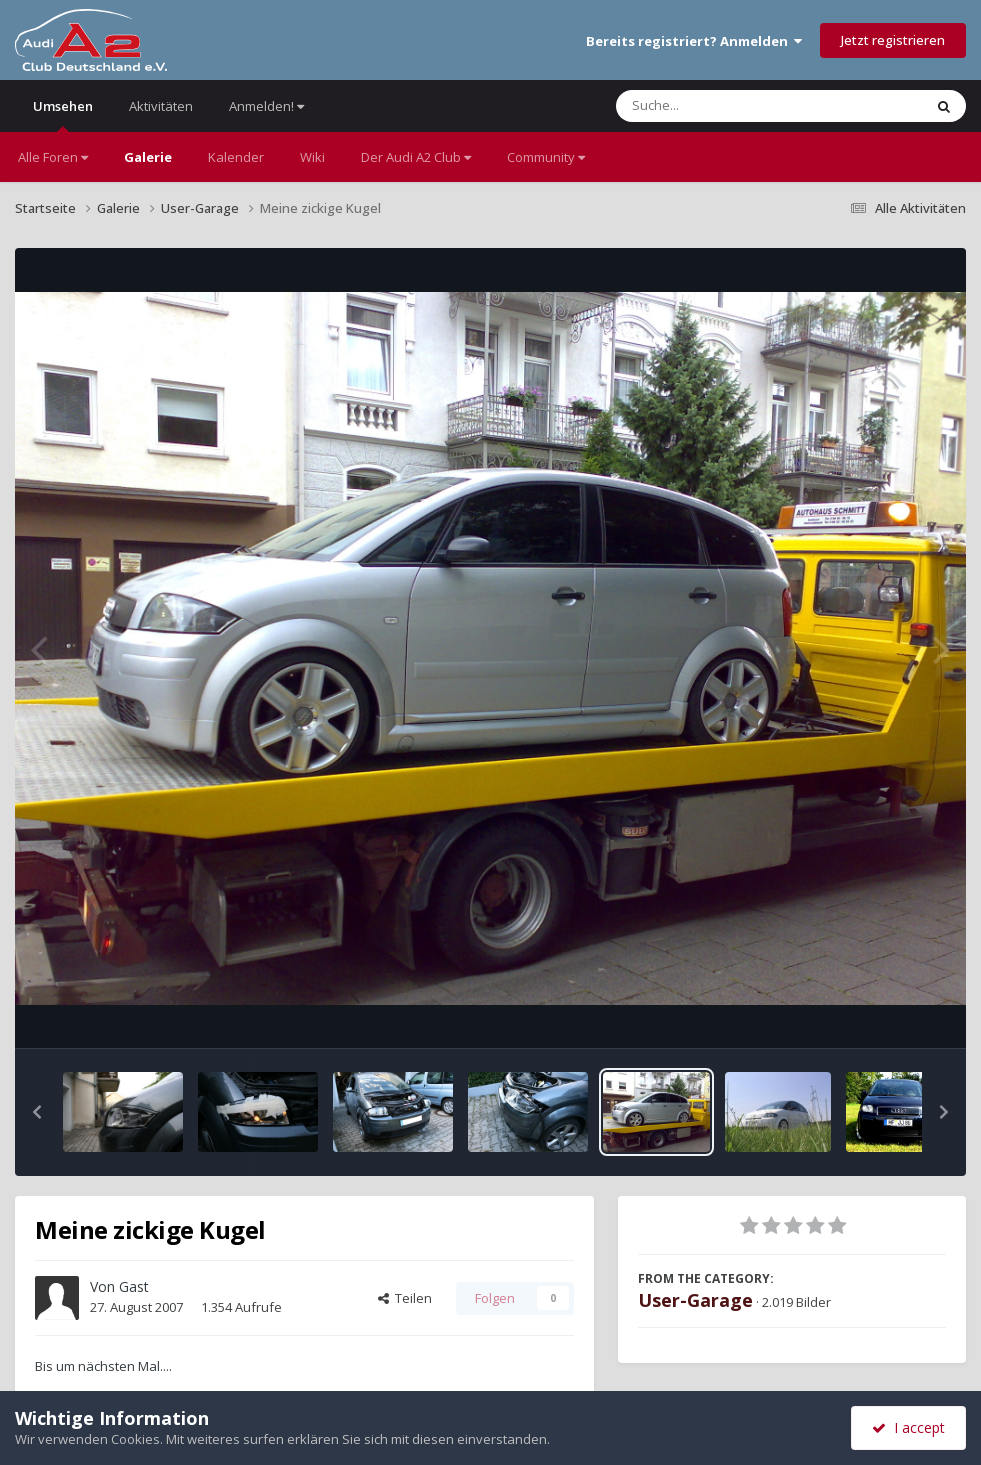  Describe the element at coordinates (236, 157) in the screenshot. I see `Kalender` at that location.